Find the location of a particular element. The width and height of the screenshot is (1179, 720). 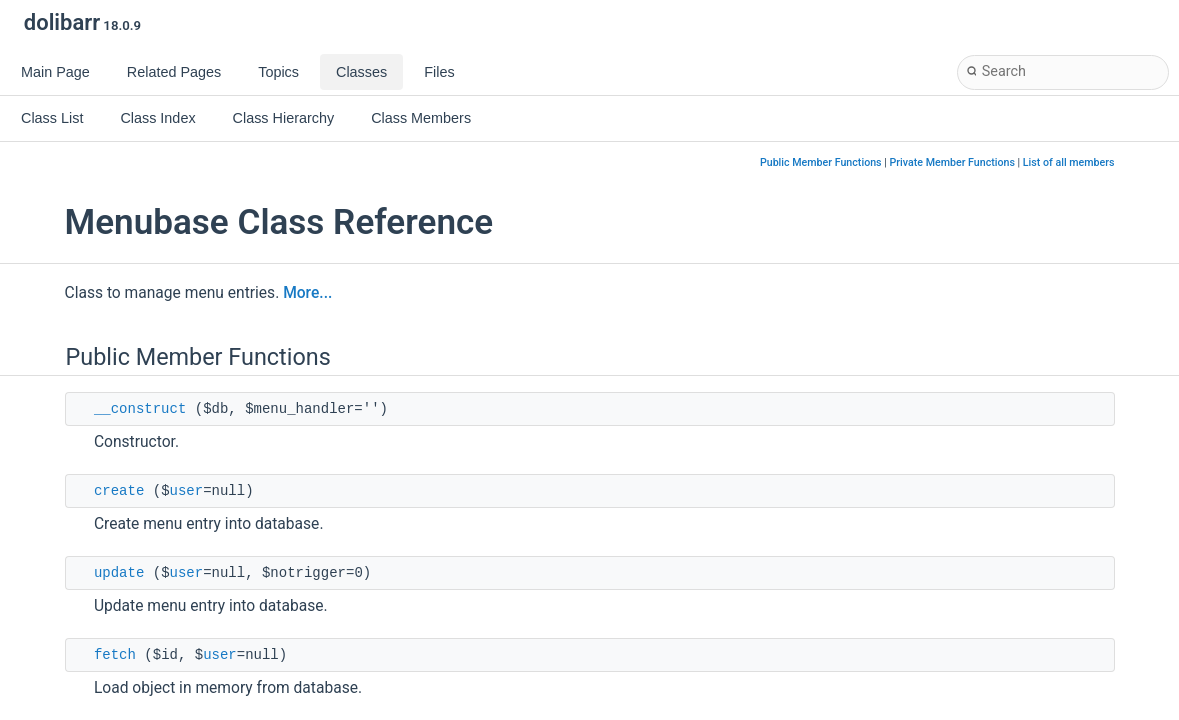

List of all members is located at coordinates (1069, 162).